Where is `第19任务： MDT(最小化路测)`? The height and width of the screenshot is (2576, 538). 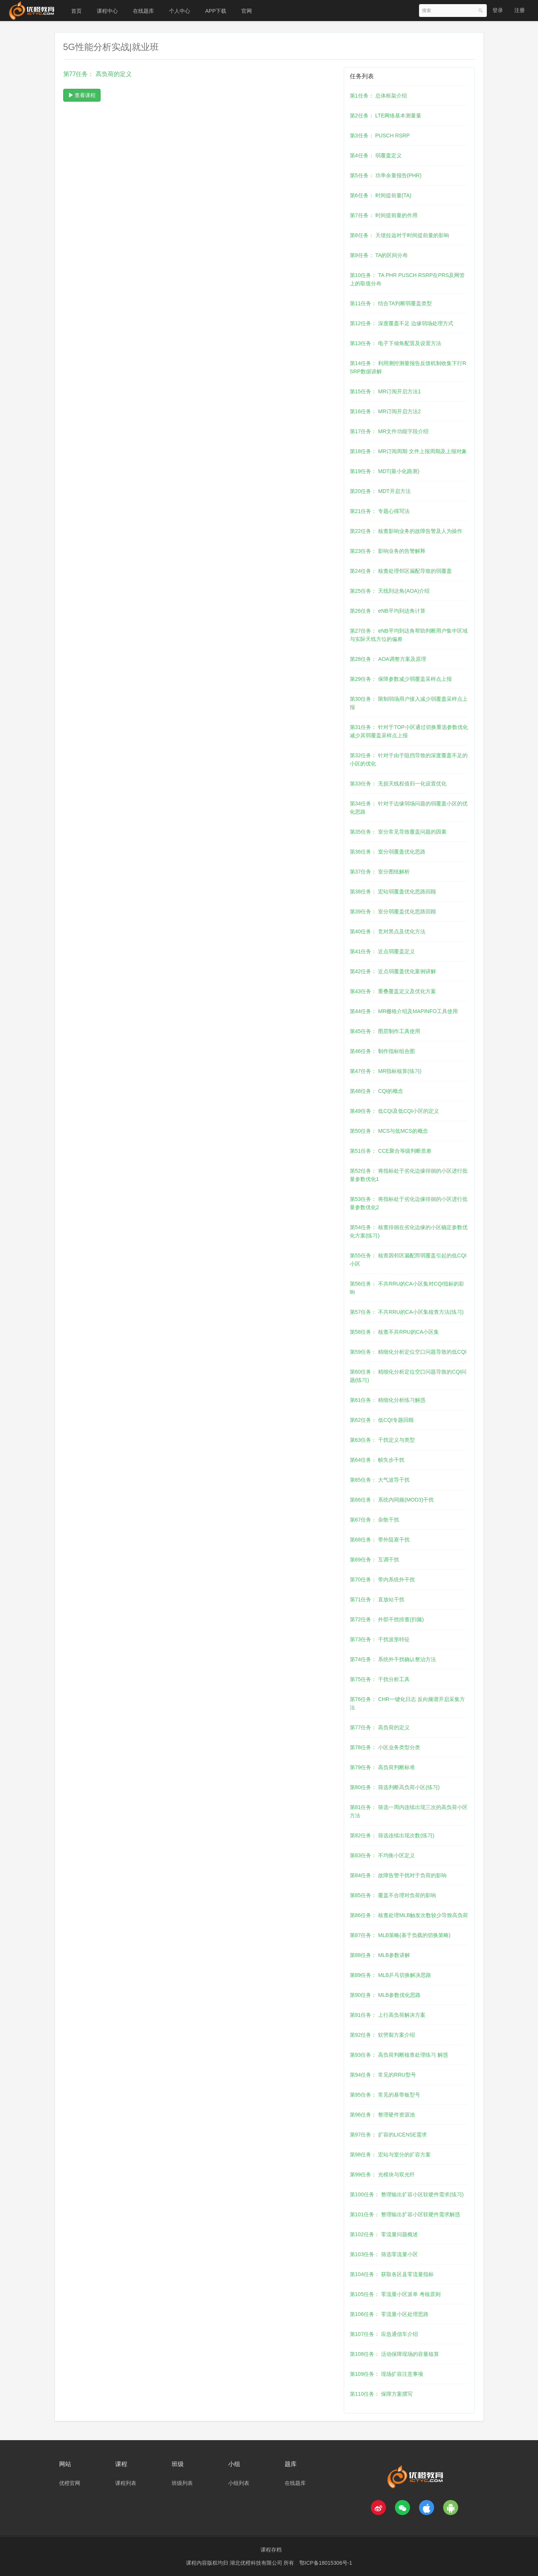 第19任务： MDT(最小化路测) is located at coordinates (384, 471).